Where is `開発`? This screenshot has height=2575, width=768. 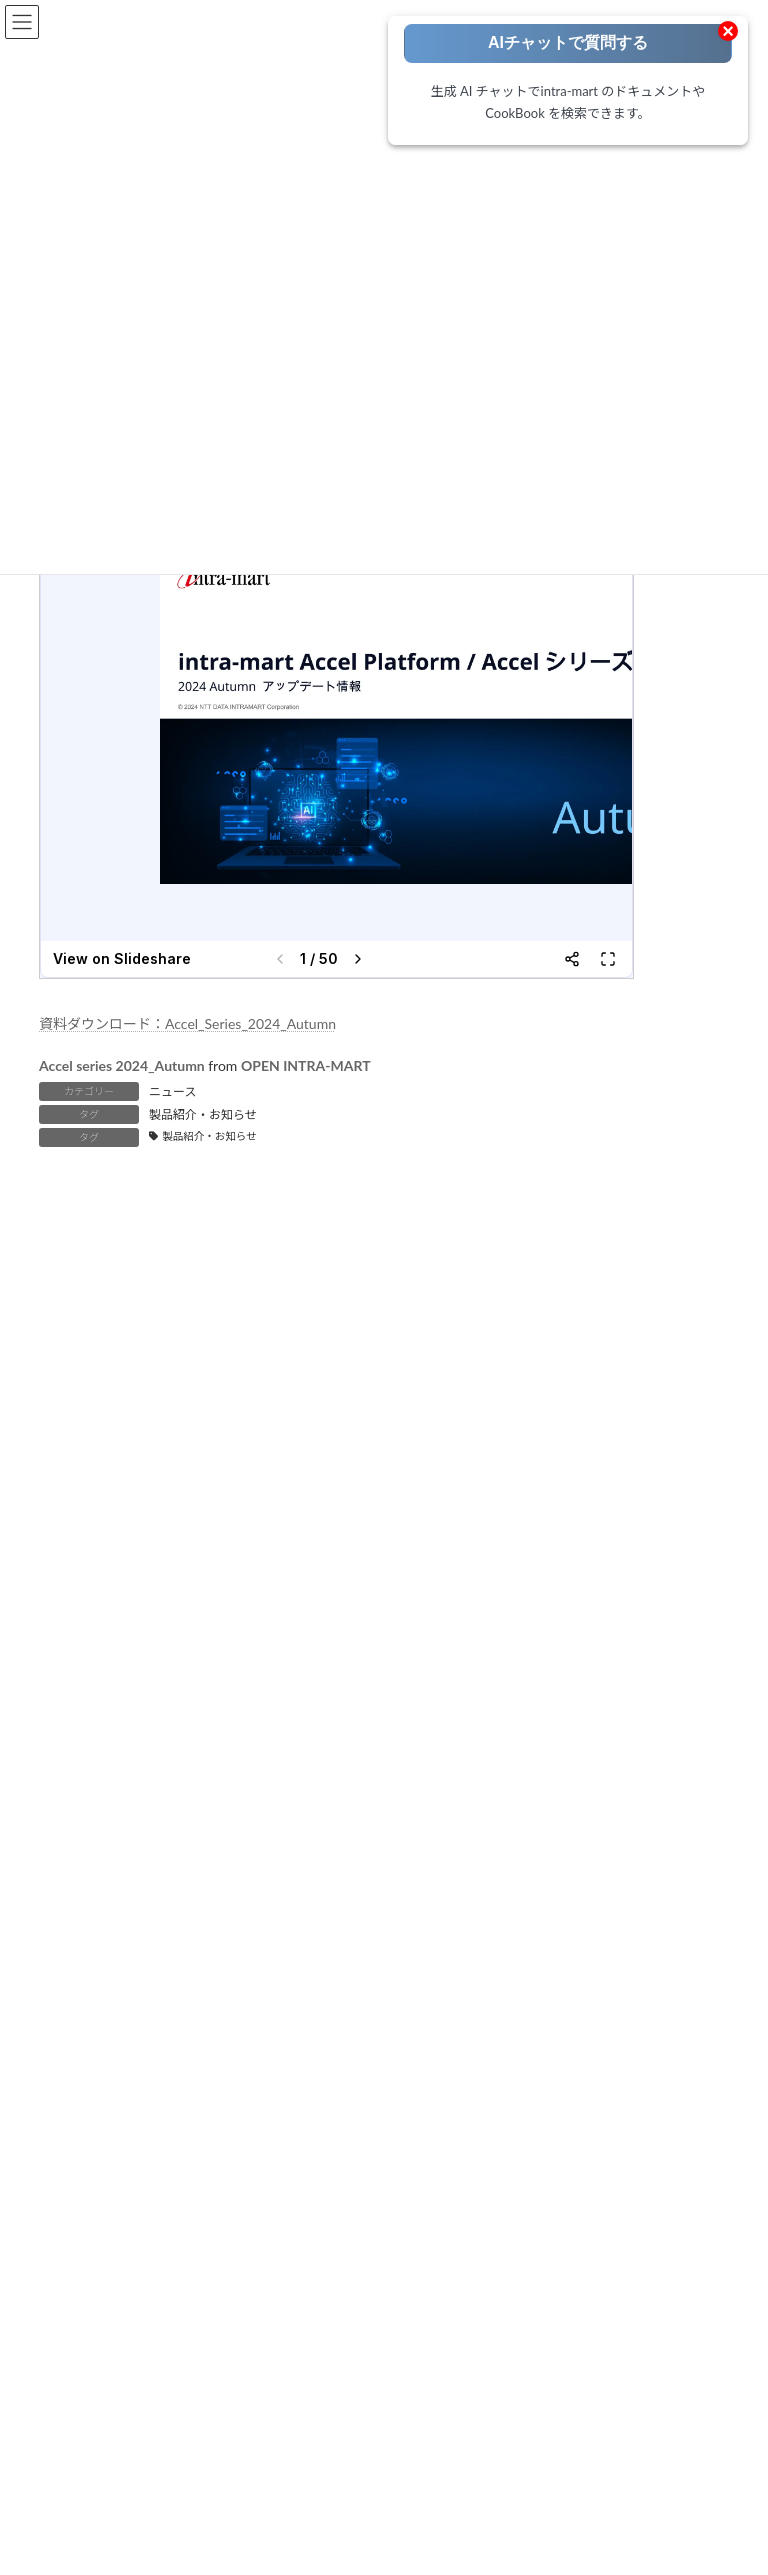 開発 is located at coordinates (87, 1979).